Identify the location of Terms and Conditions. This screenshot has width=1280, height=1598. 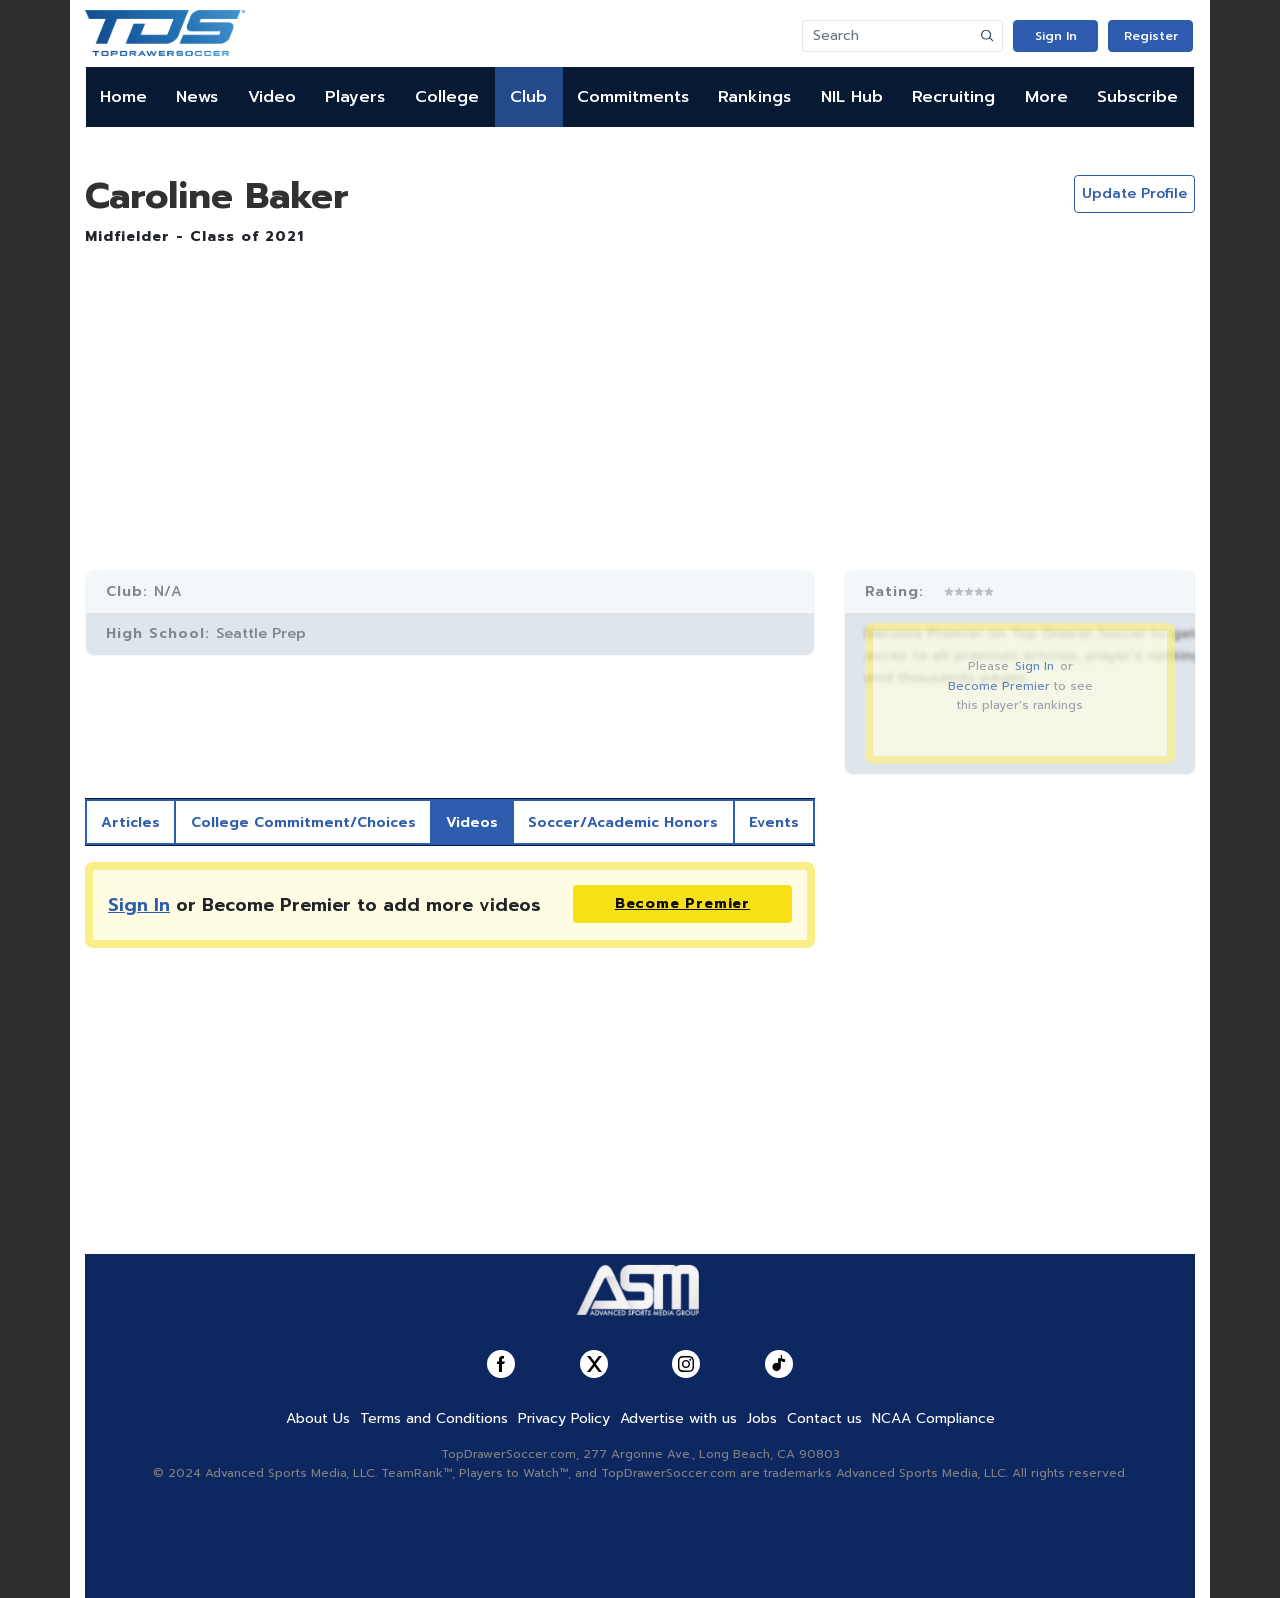
(434, 1418).